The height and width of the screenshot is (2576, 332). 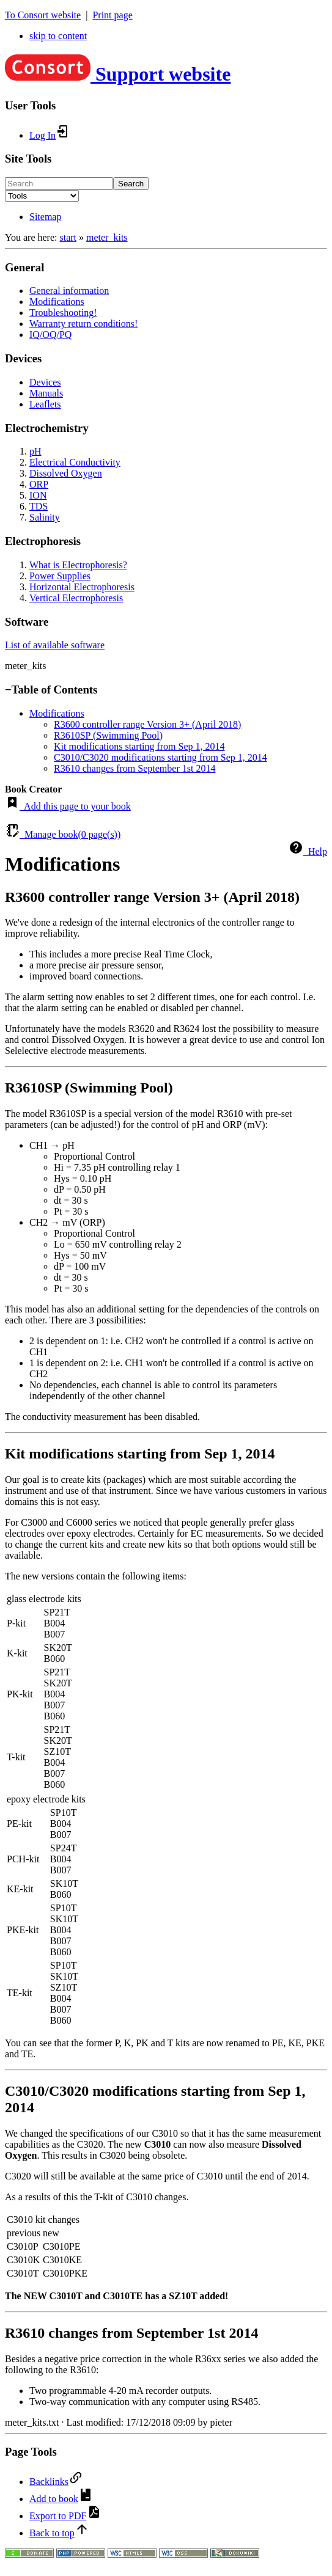 I want to click on C3010/C3020 modifications starting from Sep 1, 2014, so click(x=160, y=757).